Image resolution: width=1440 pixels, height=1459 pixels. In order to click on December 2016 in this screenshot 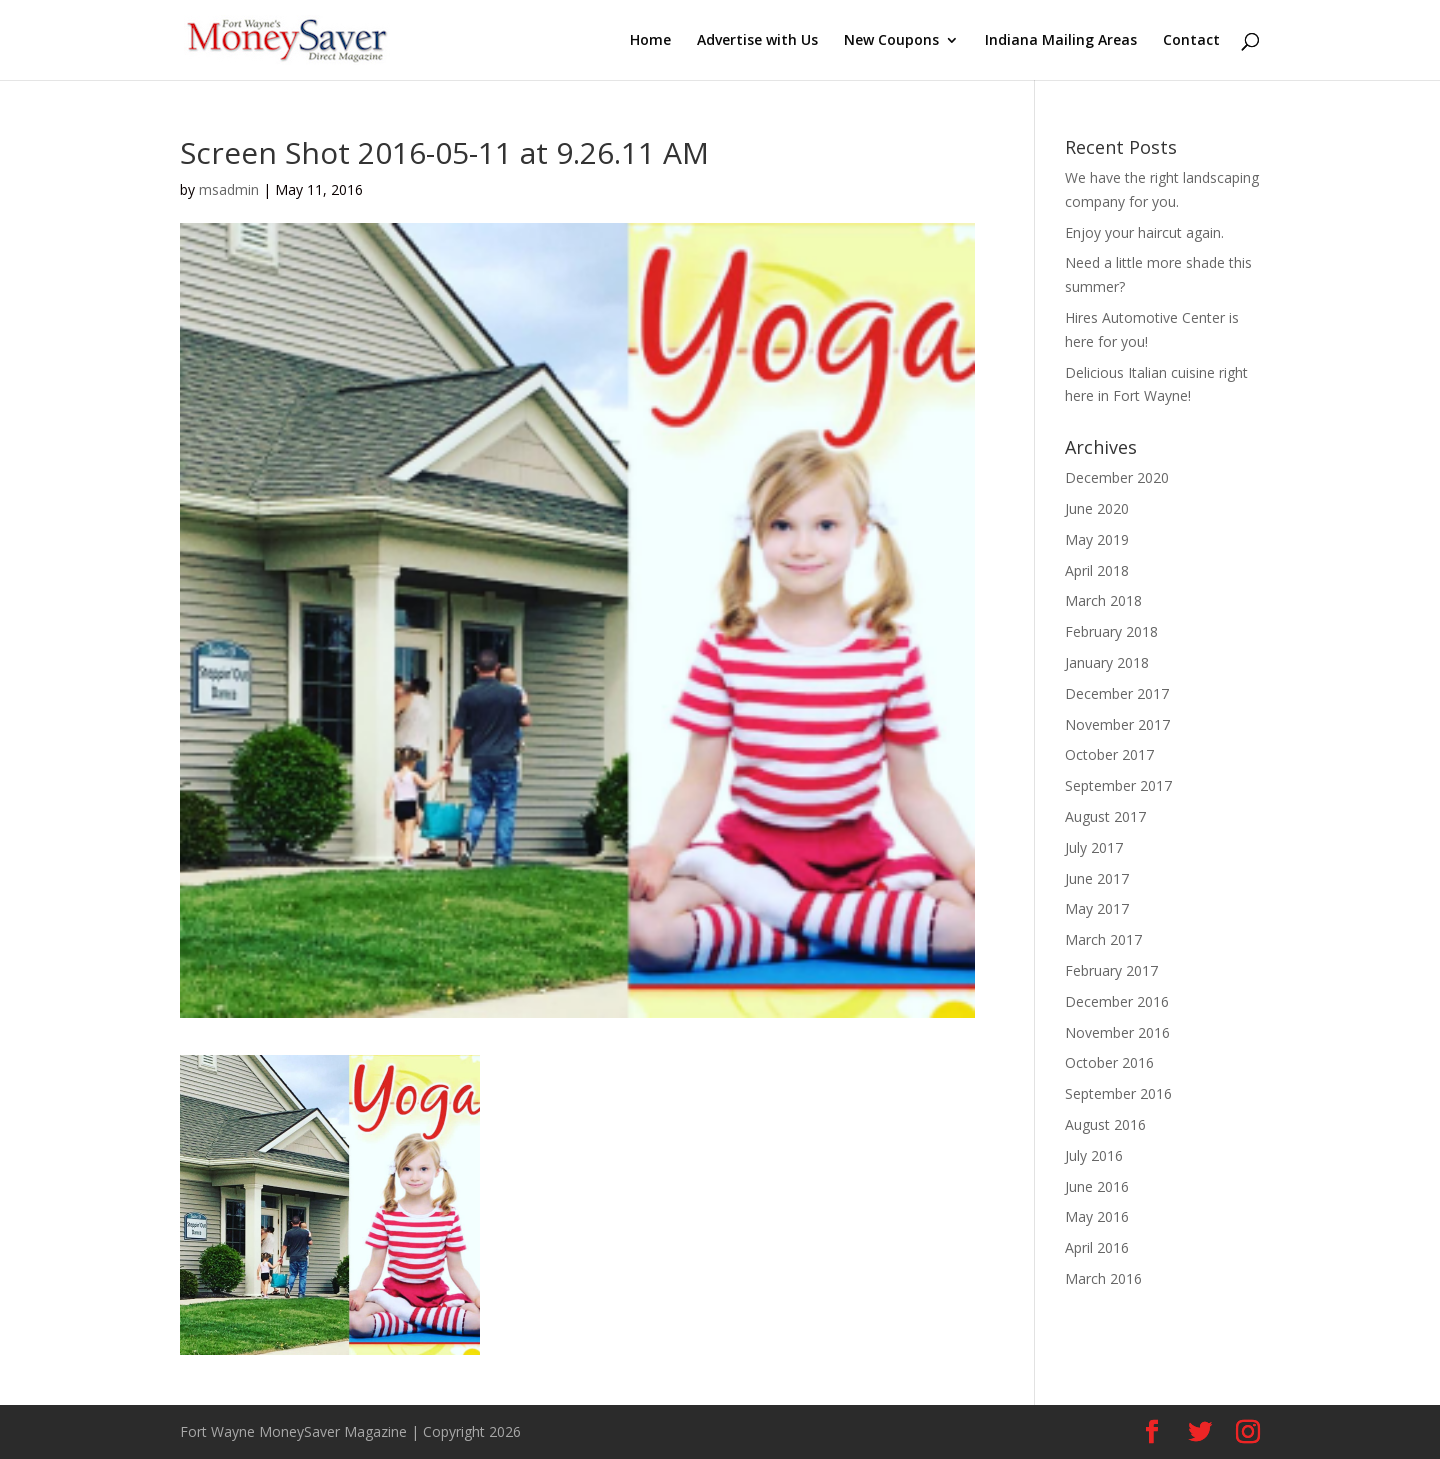, I will do `click(1117, 1001)`.